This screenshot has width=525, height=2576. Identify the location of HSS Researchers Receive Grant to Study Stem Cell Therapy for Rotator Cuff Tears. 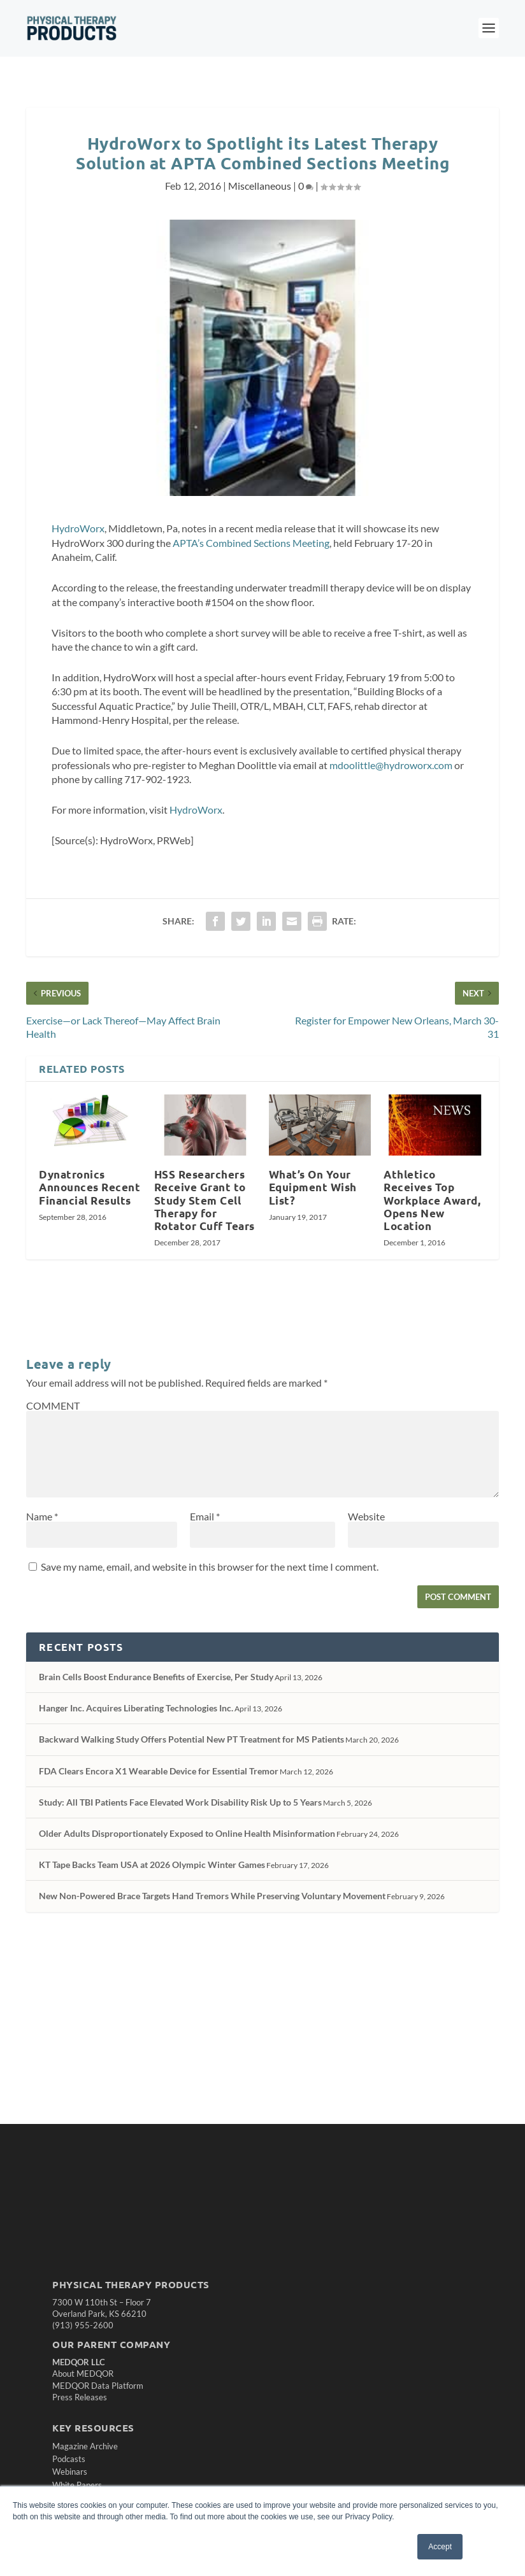
(204, 1200).